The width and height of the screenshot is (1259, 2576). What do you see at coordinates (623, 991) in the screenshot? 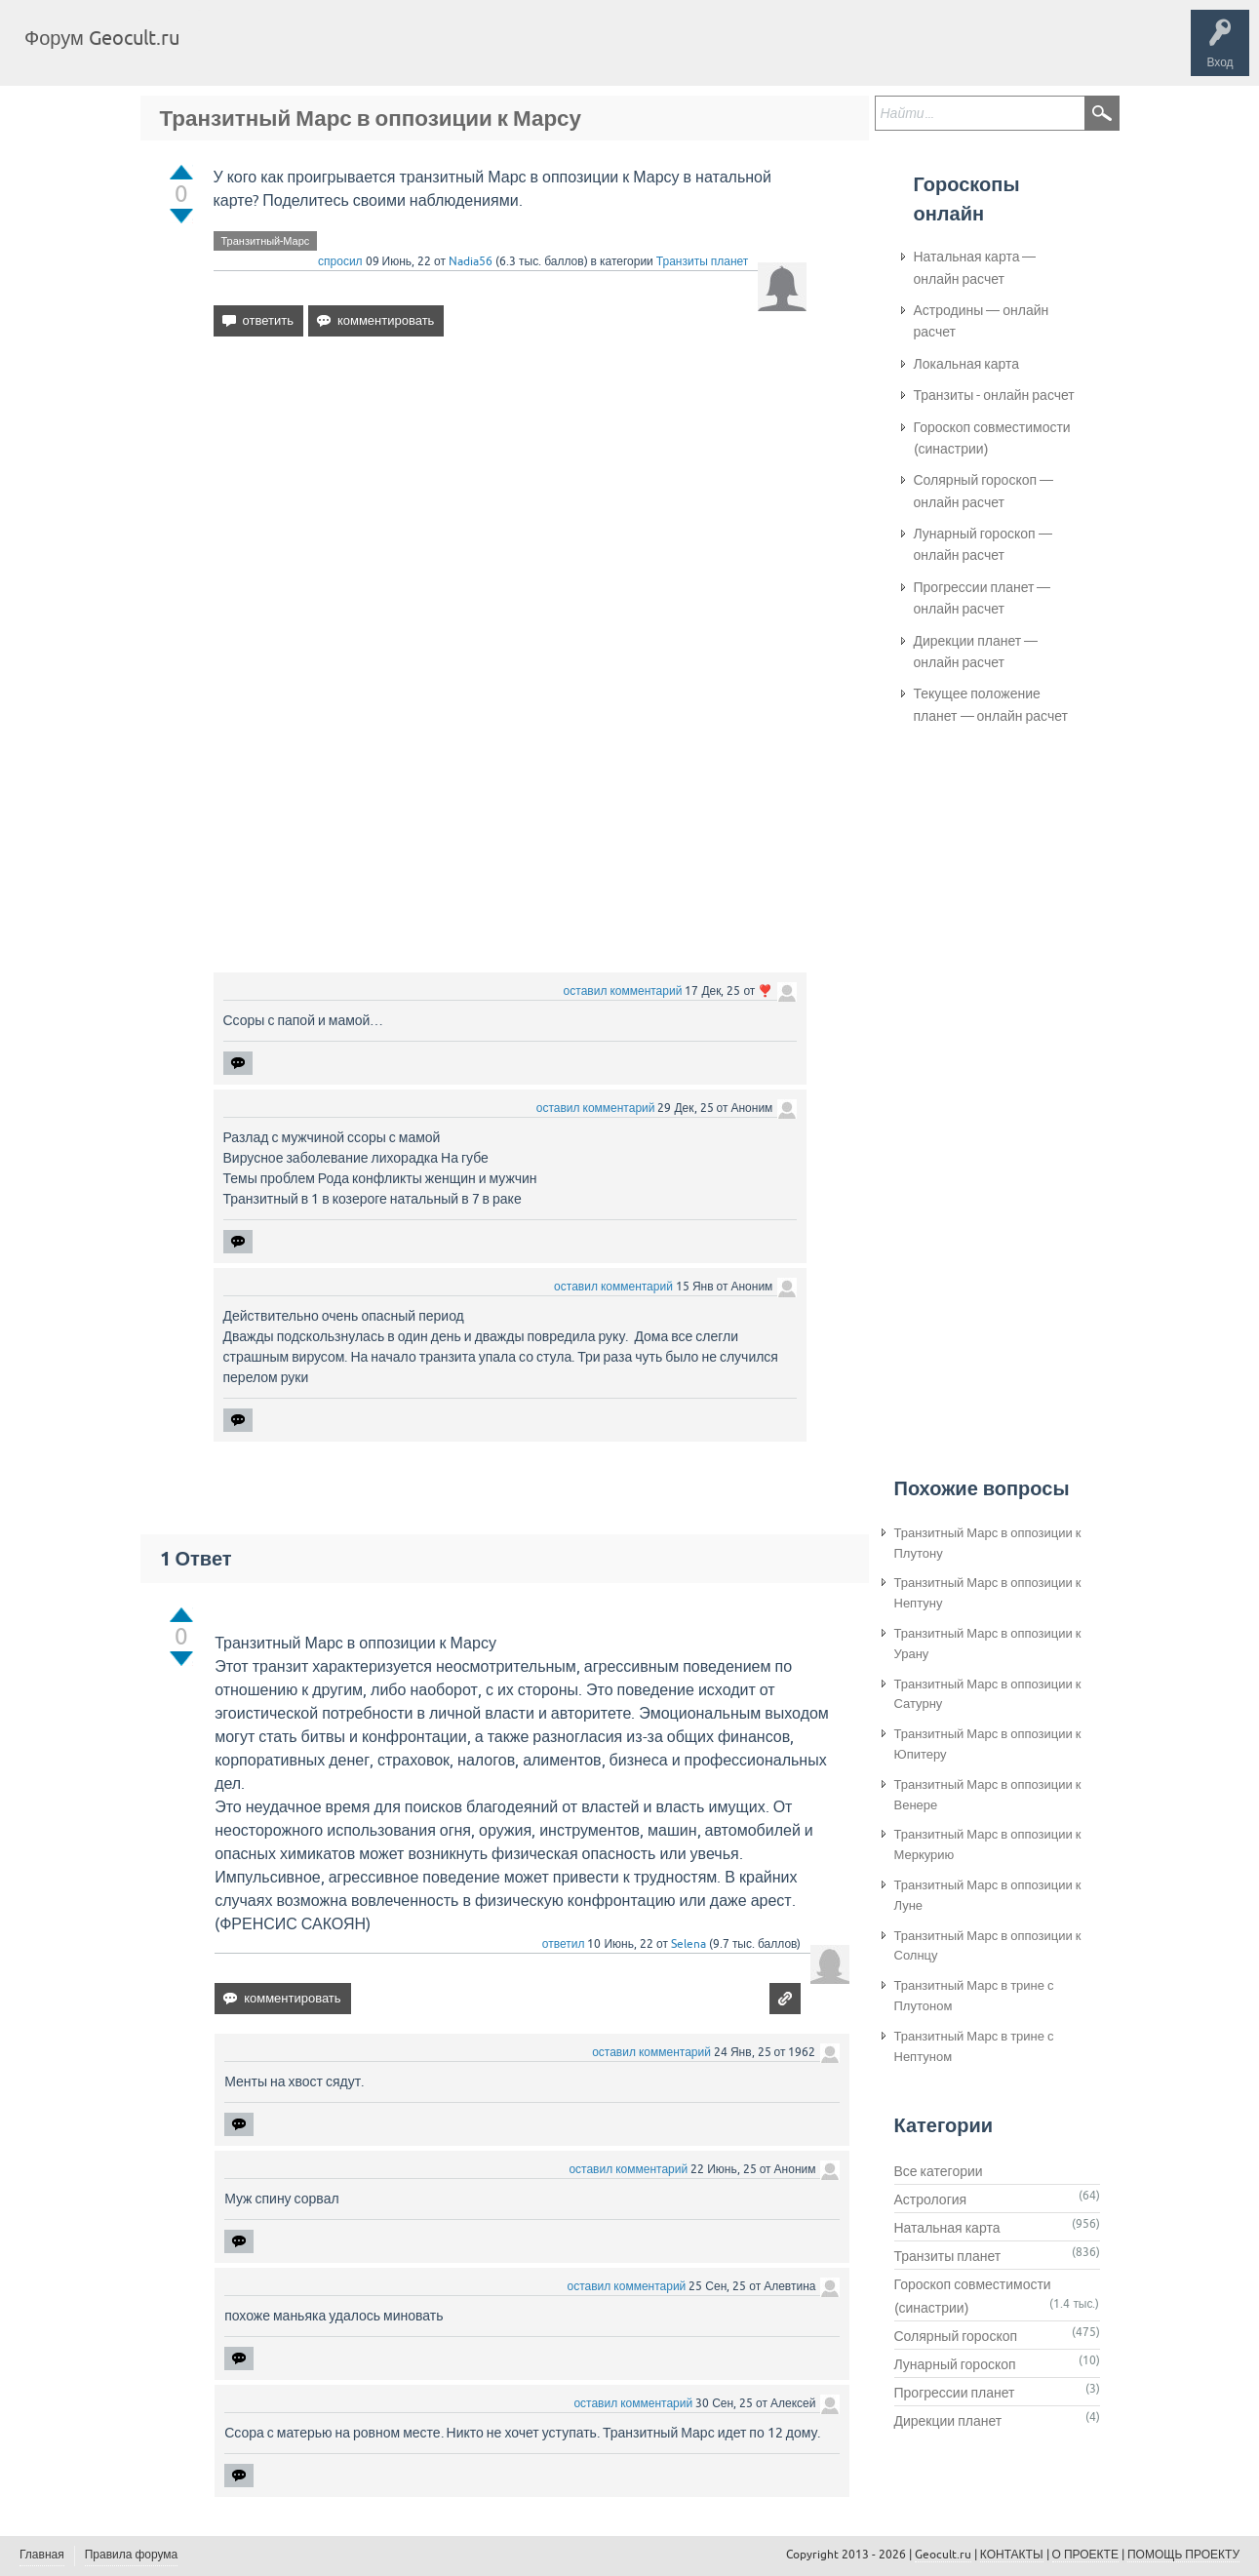
I see `оставил комментарий` at bounding box center [623, 991].